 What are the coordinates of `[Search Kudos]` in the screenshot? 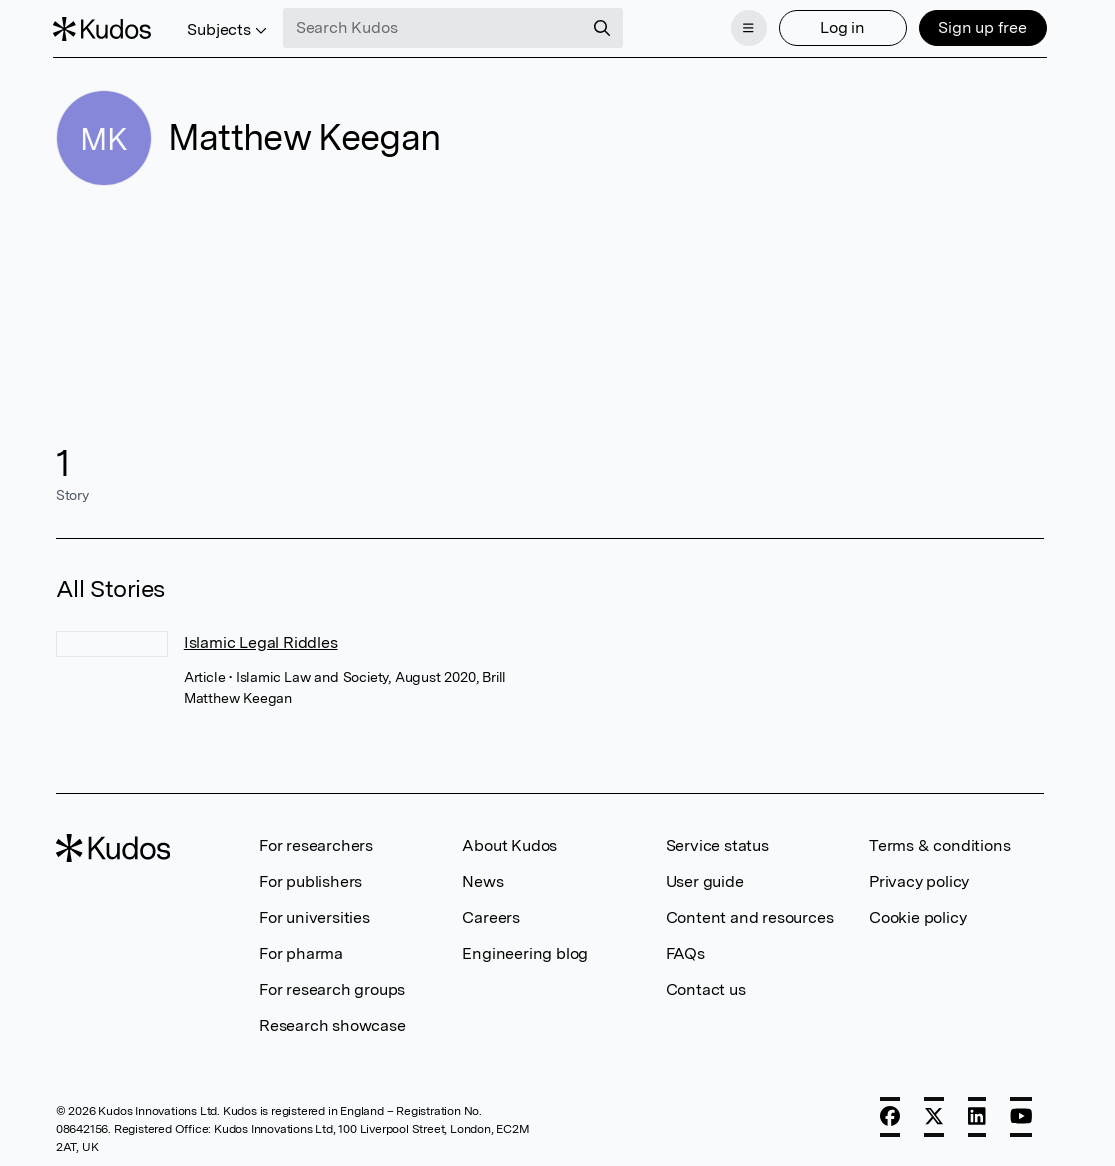 It's located at (435, 28).